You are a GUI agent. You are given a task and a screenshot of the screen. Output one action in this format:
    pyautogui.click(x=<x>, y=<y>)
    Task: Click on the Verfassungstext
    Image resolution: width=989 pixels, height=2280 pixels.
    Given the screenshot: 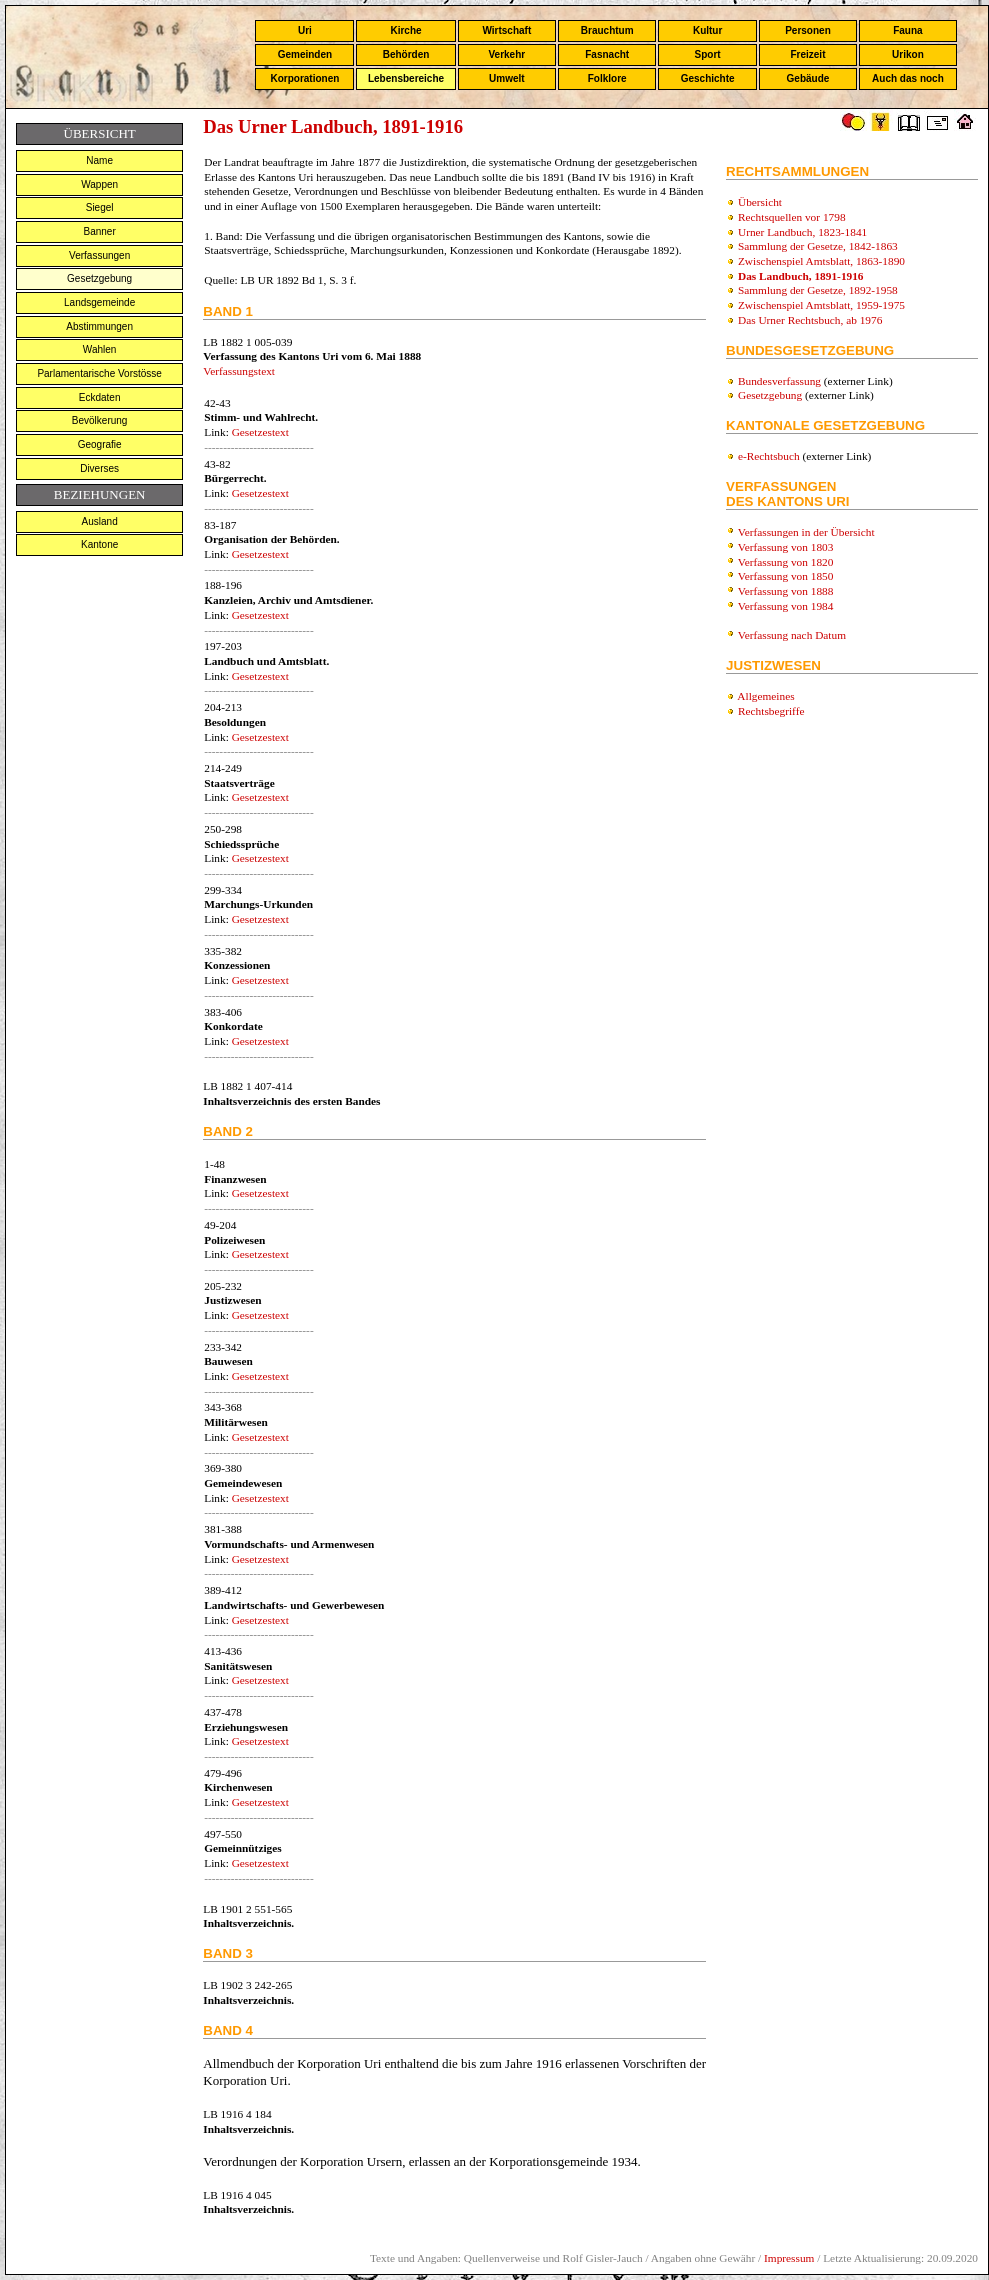 What is the action you would take?
    pyautogui.click(x=239, y=371)
    